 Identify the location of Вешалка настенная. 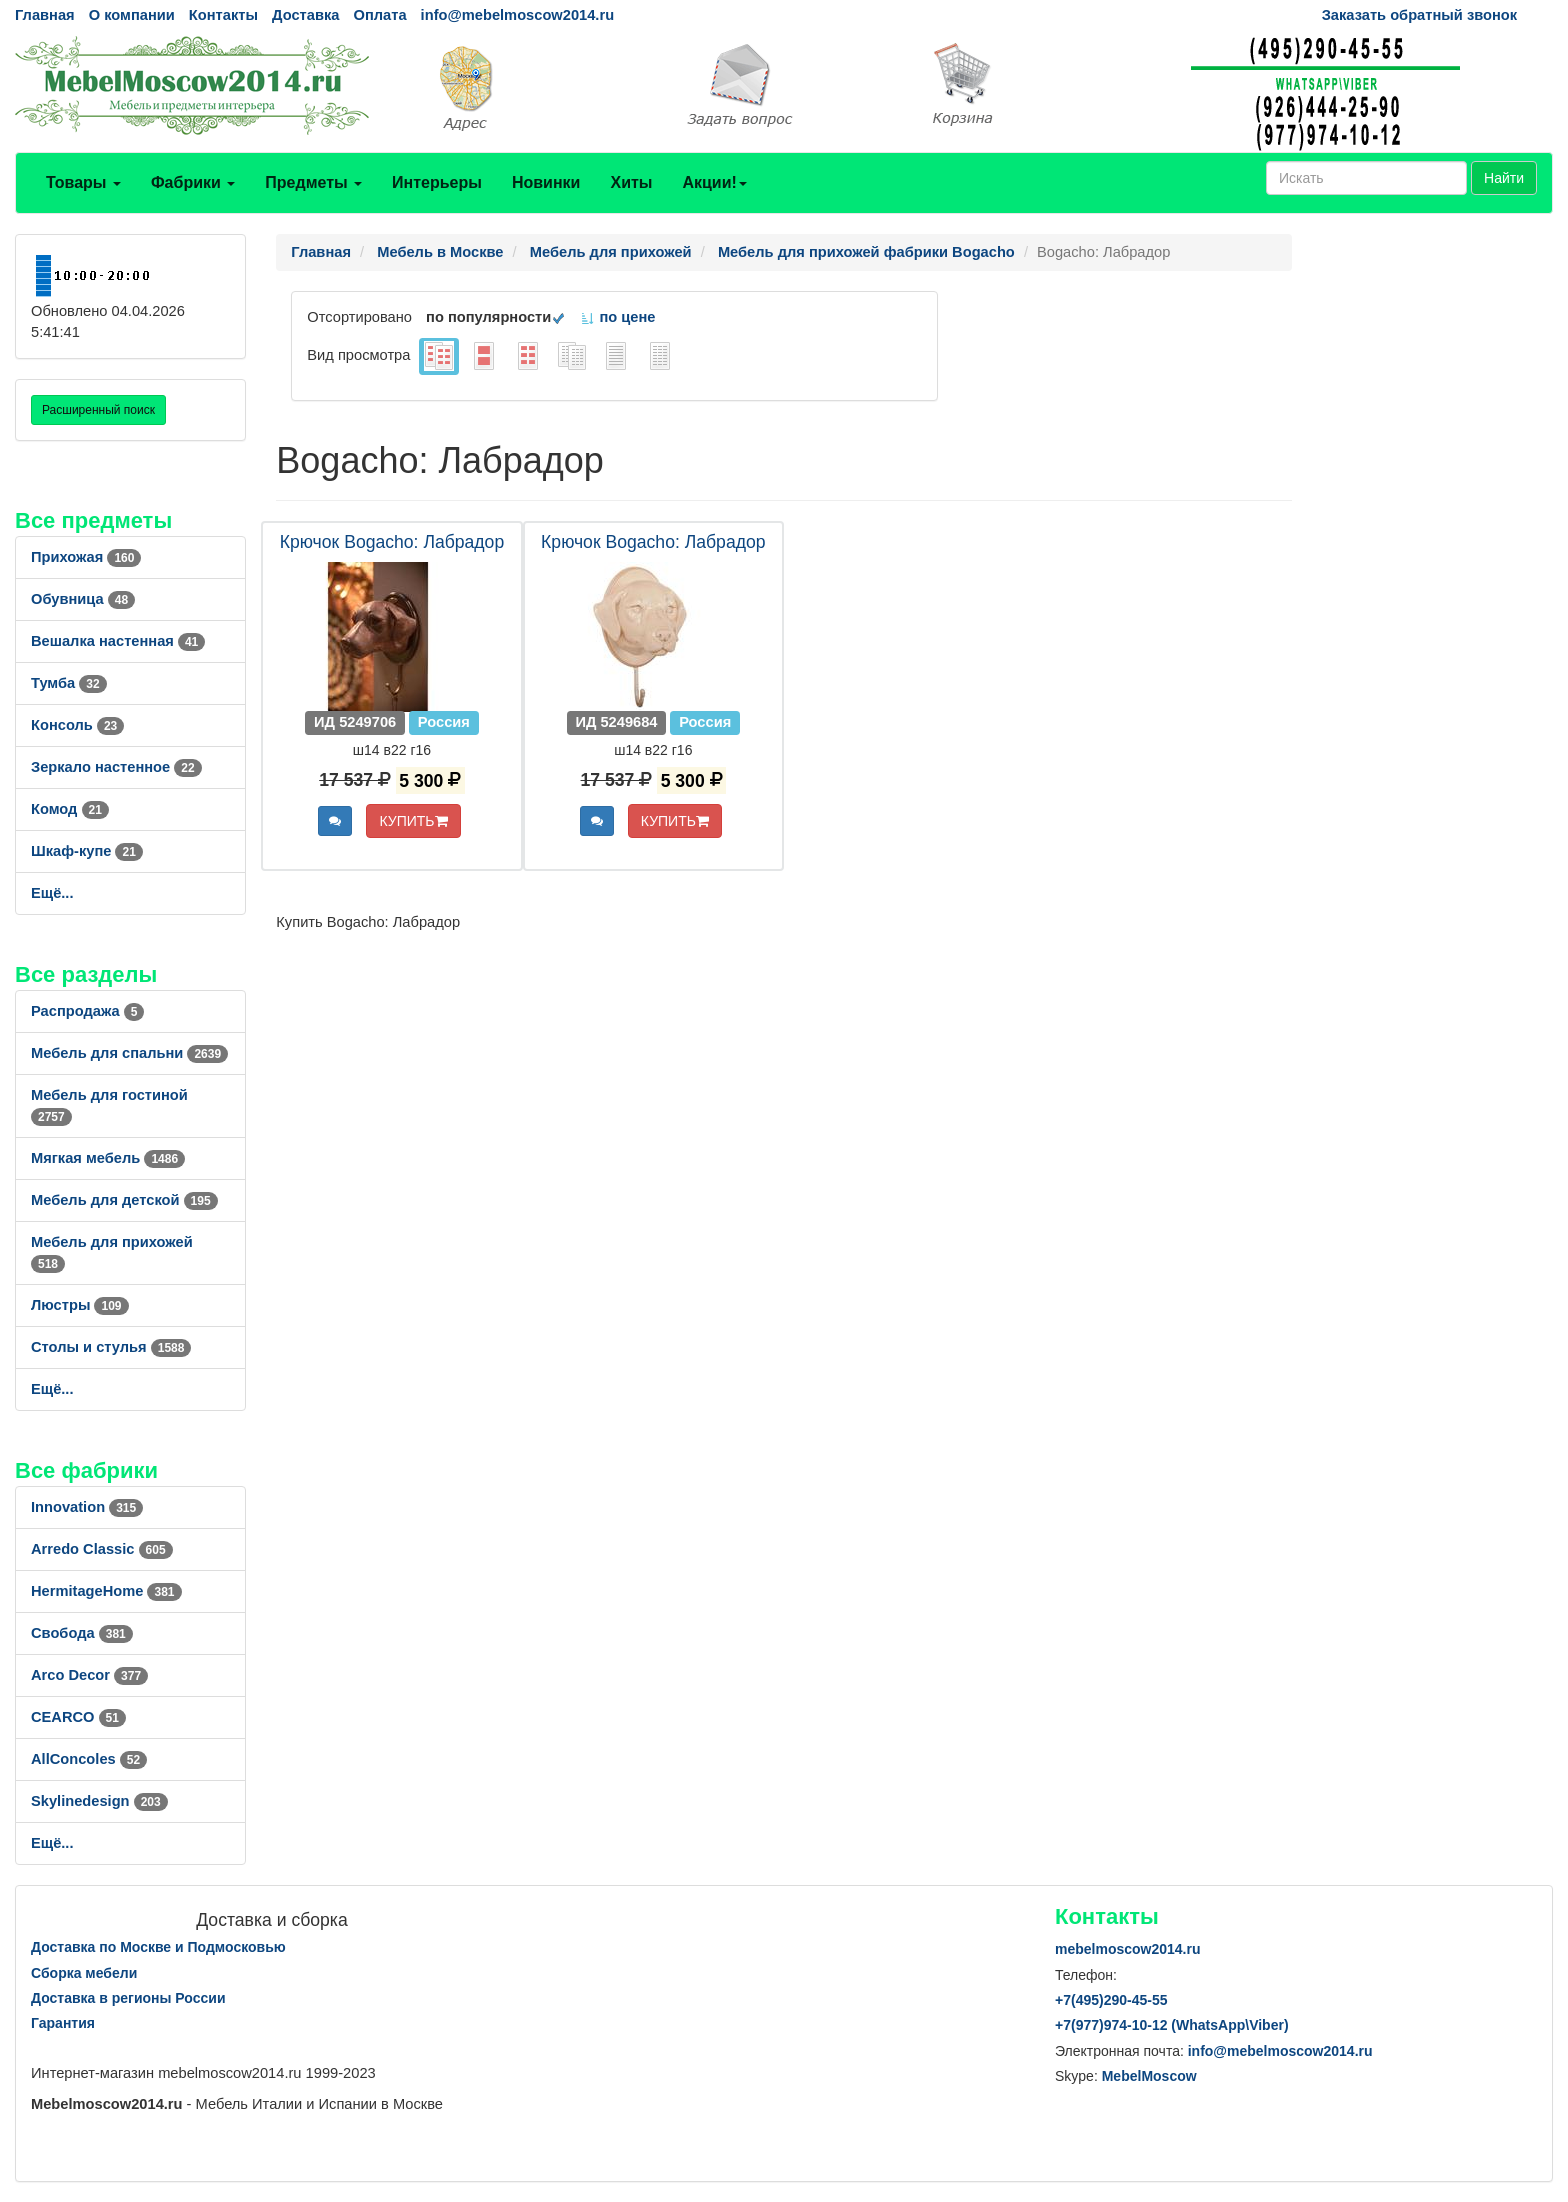
(118, 641).